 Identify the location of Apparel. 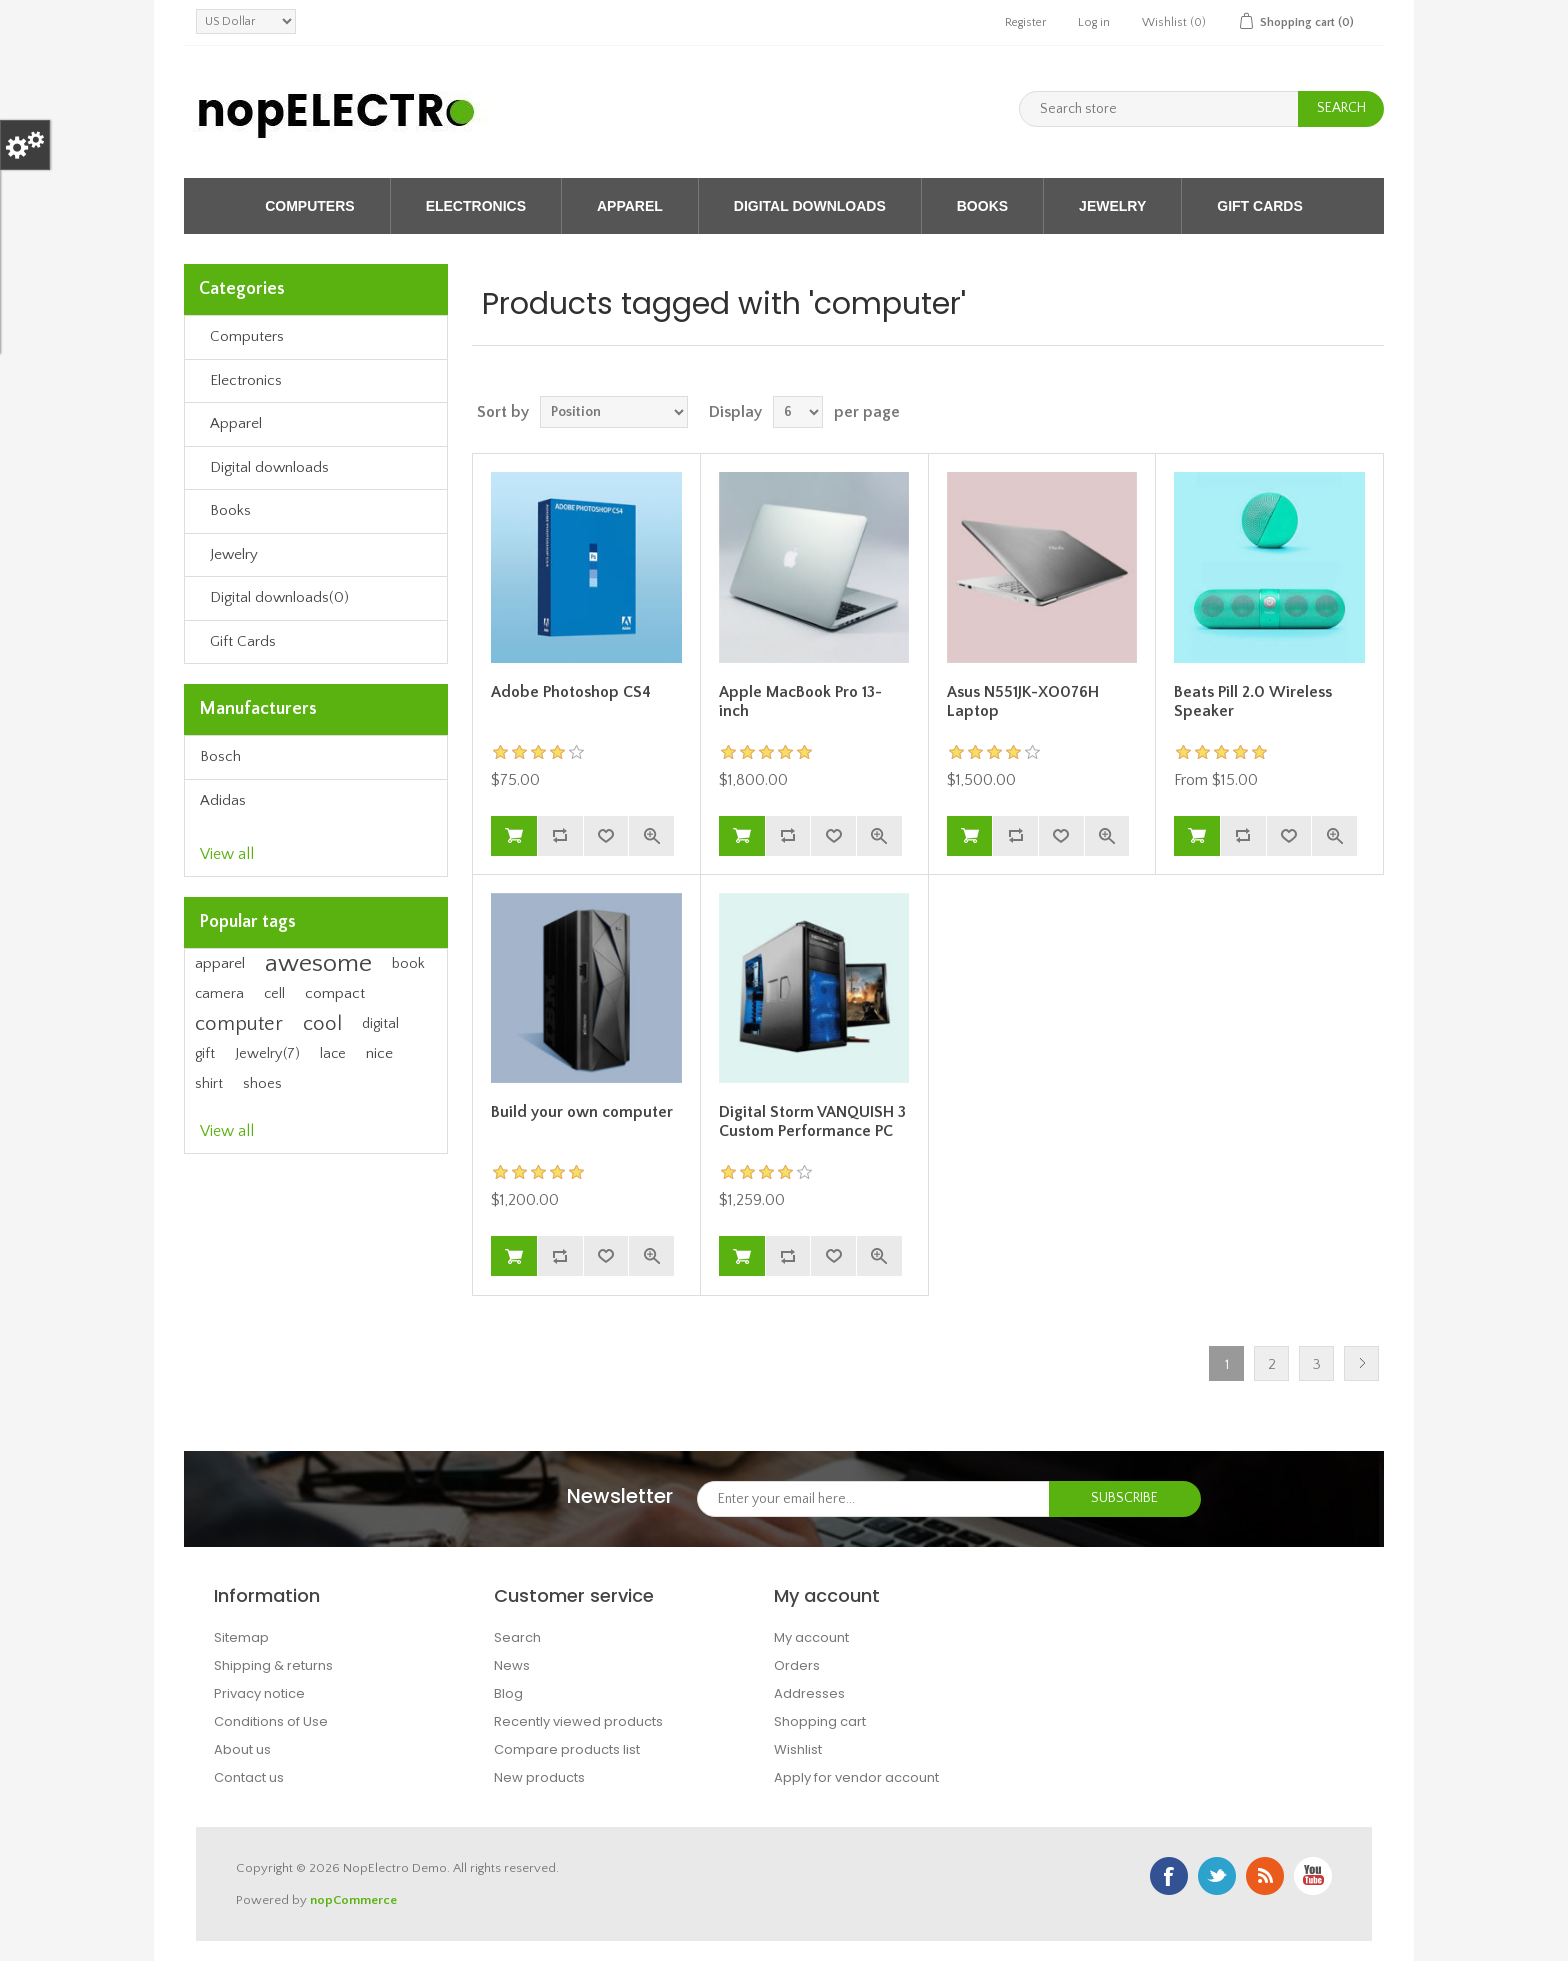
(630, 206).